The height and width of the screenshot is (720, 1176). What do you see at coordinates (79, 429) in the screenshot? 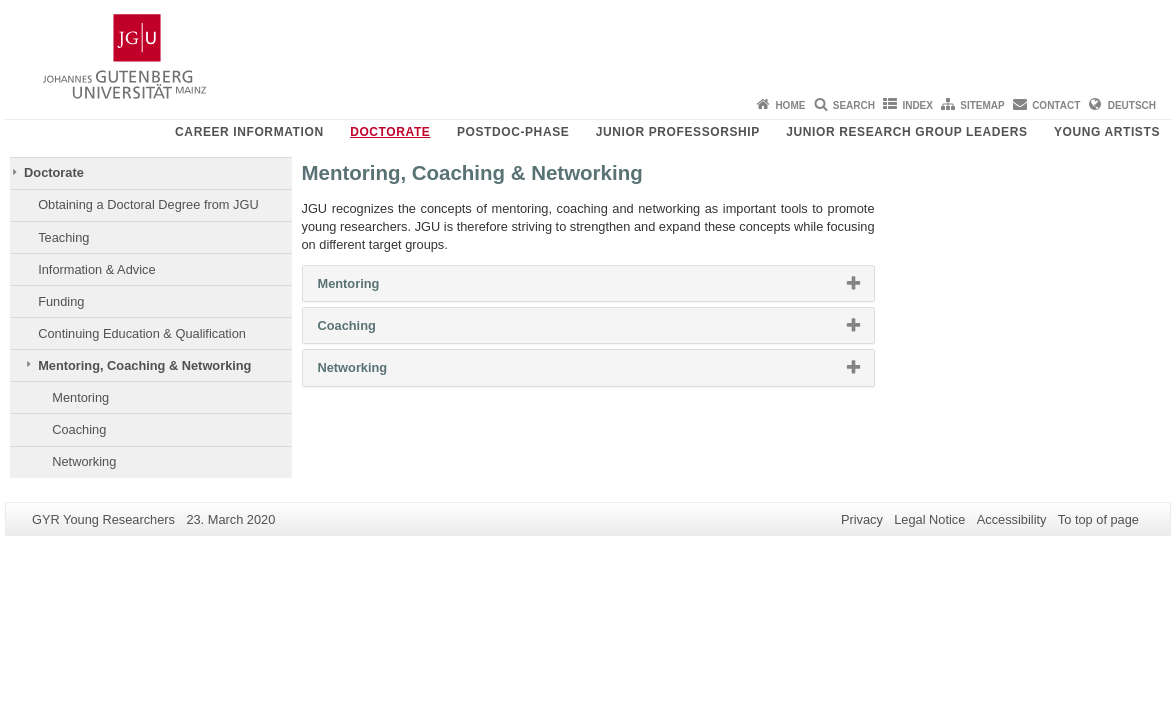
I see `Coaching` at bounding box center [79, 429].